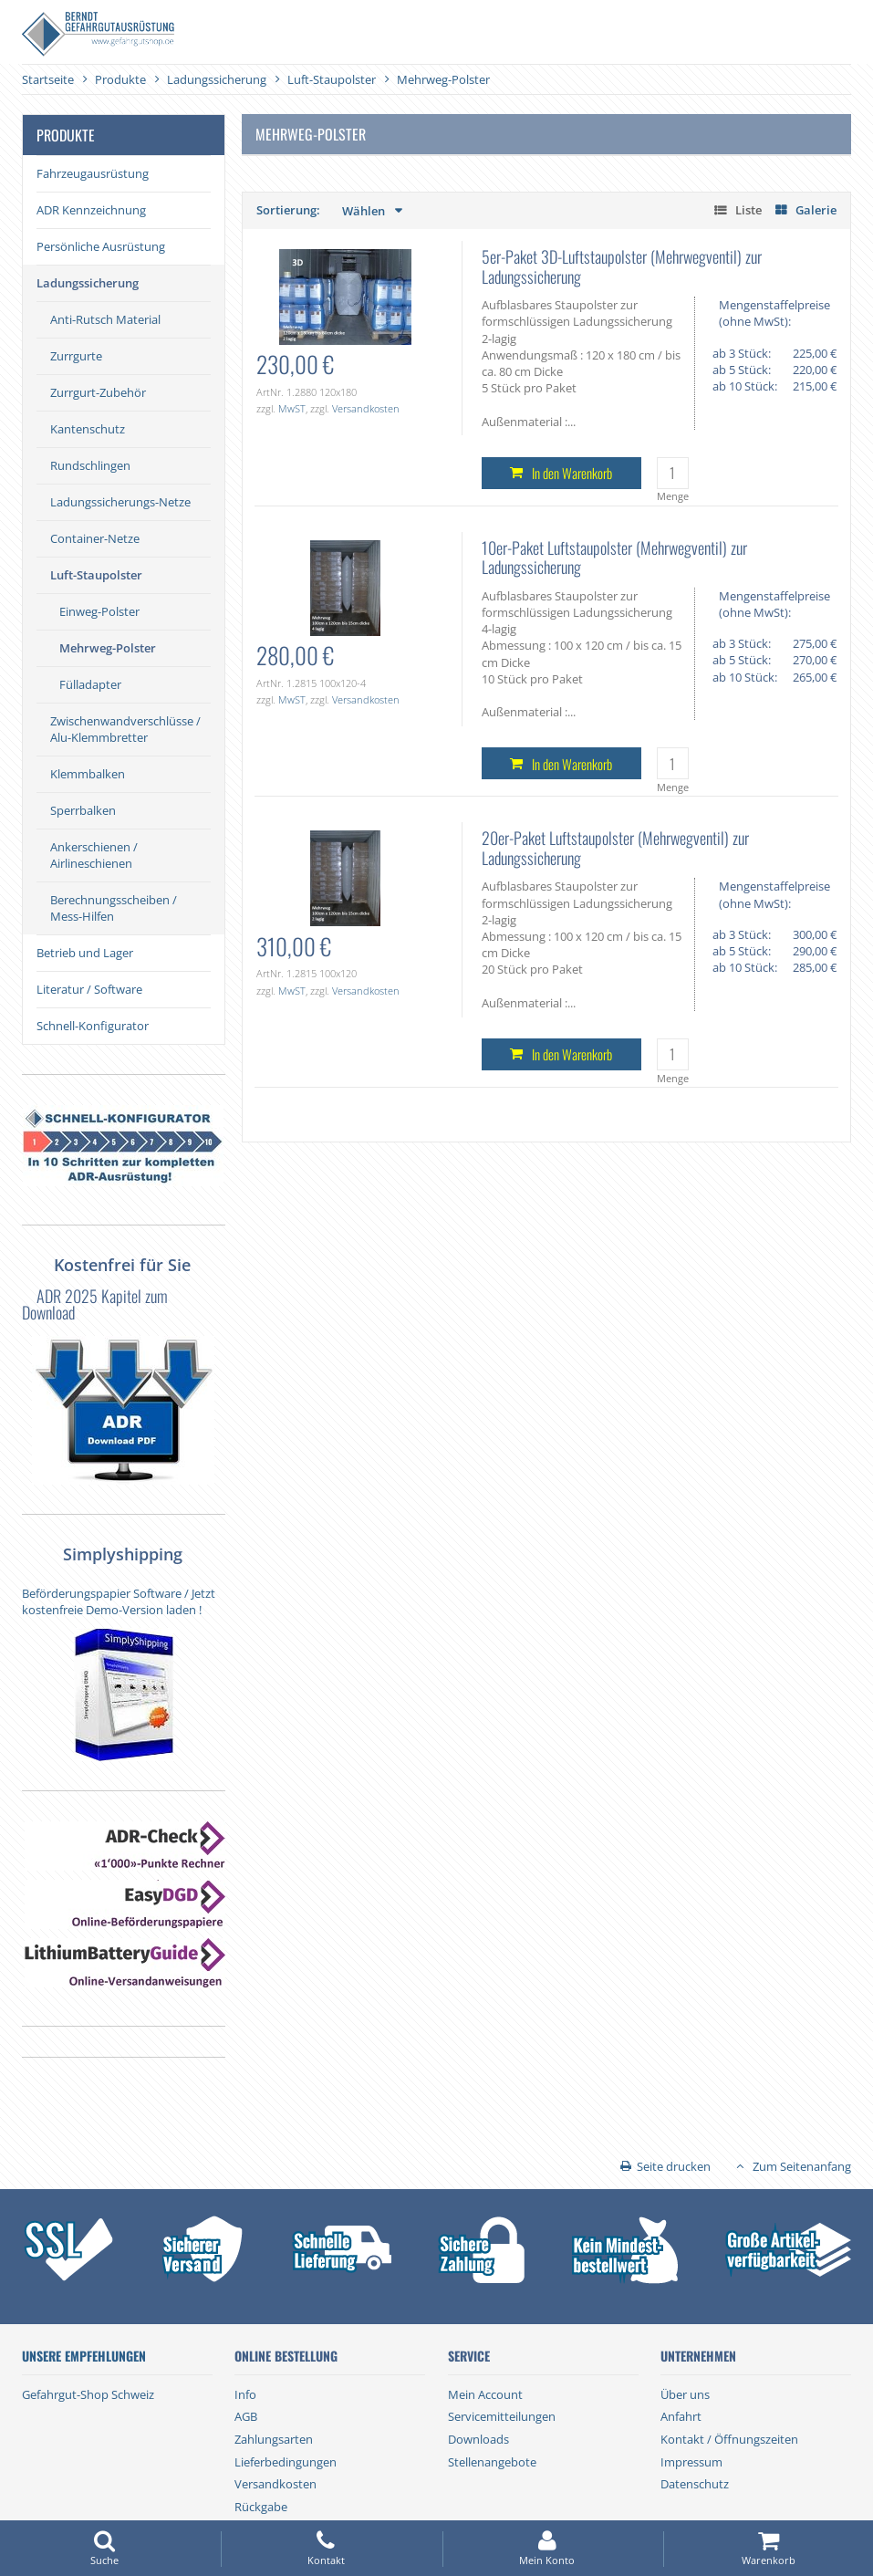 This screenshot has width=873, height=2576. I want to click on Suche, so click(105, 2548).